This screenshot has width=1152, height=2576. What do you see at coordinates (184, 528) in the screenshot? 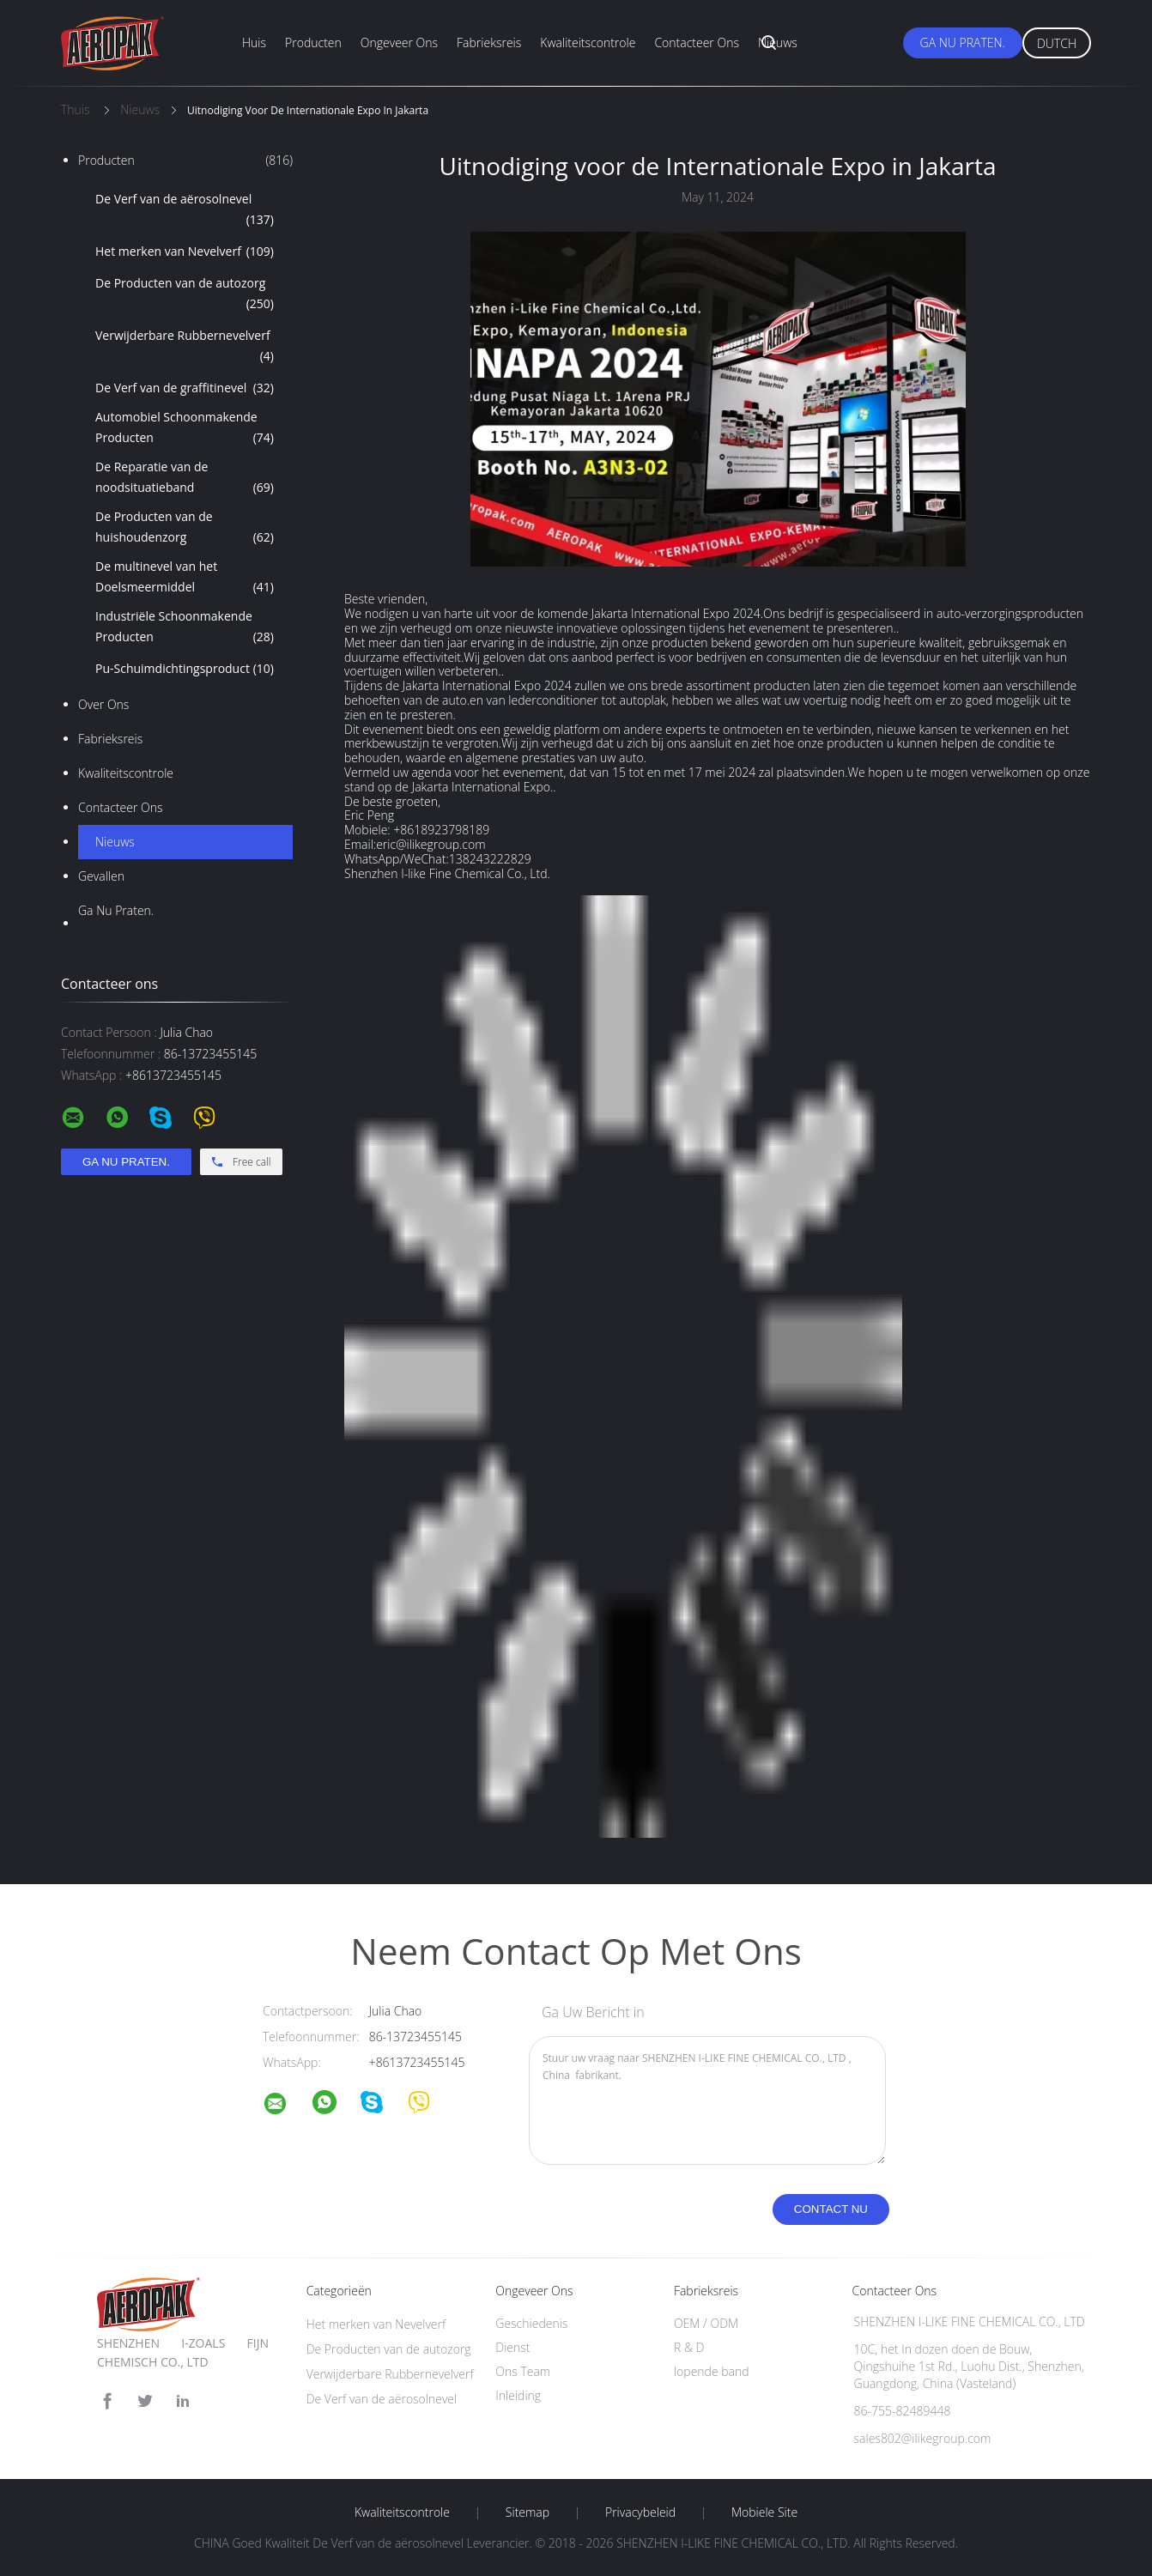
I see `De Producten van de huishoudenzorg` at bounding box center [184, 528].